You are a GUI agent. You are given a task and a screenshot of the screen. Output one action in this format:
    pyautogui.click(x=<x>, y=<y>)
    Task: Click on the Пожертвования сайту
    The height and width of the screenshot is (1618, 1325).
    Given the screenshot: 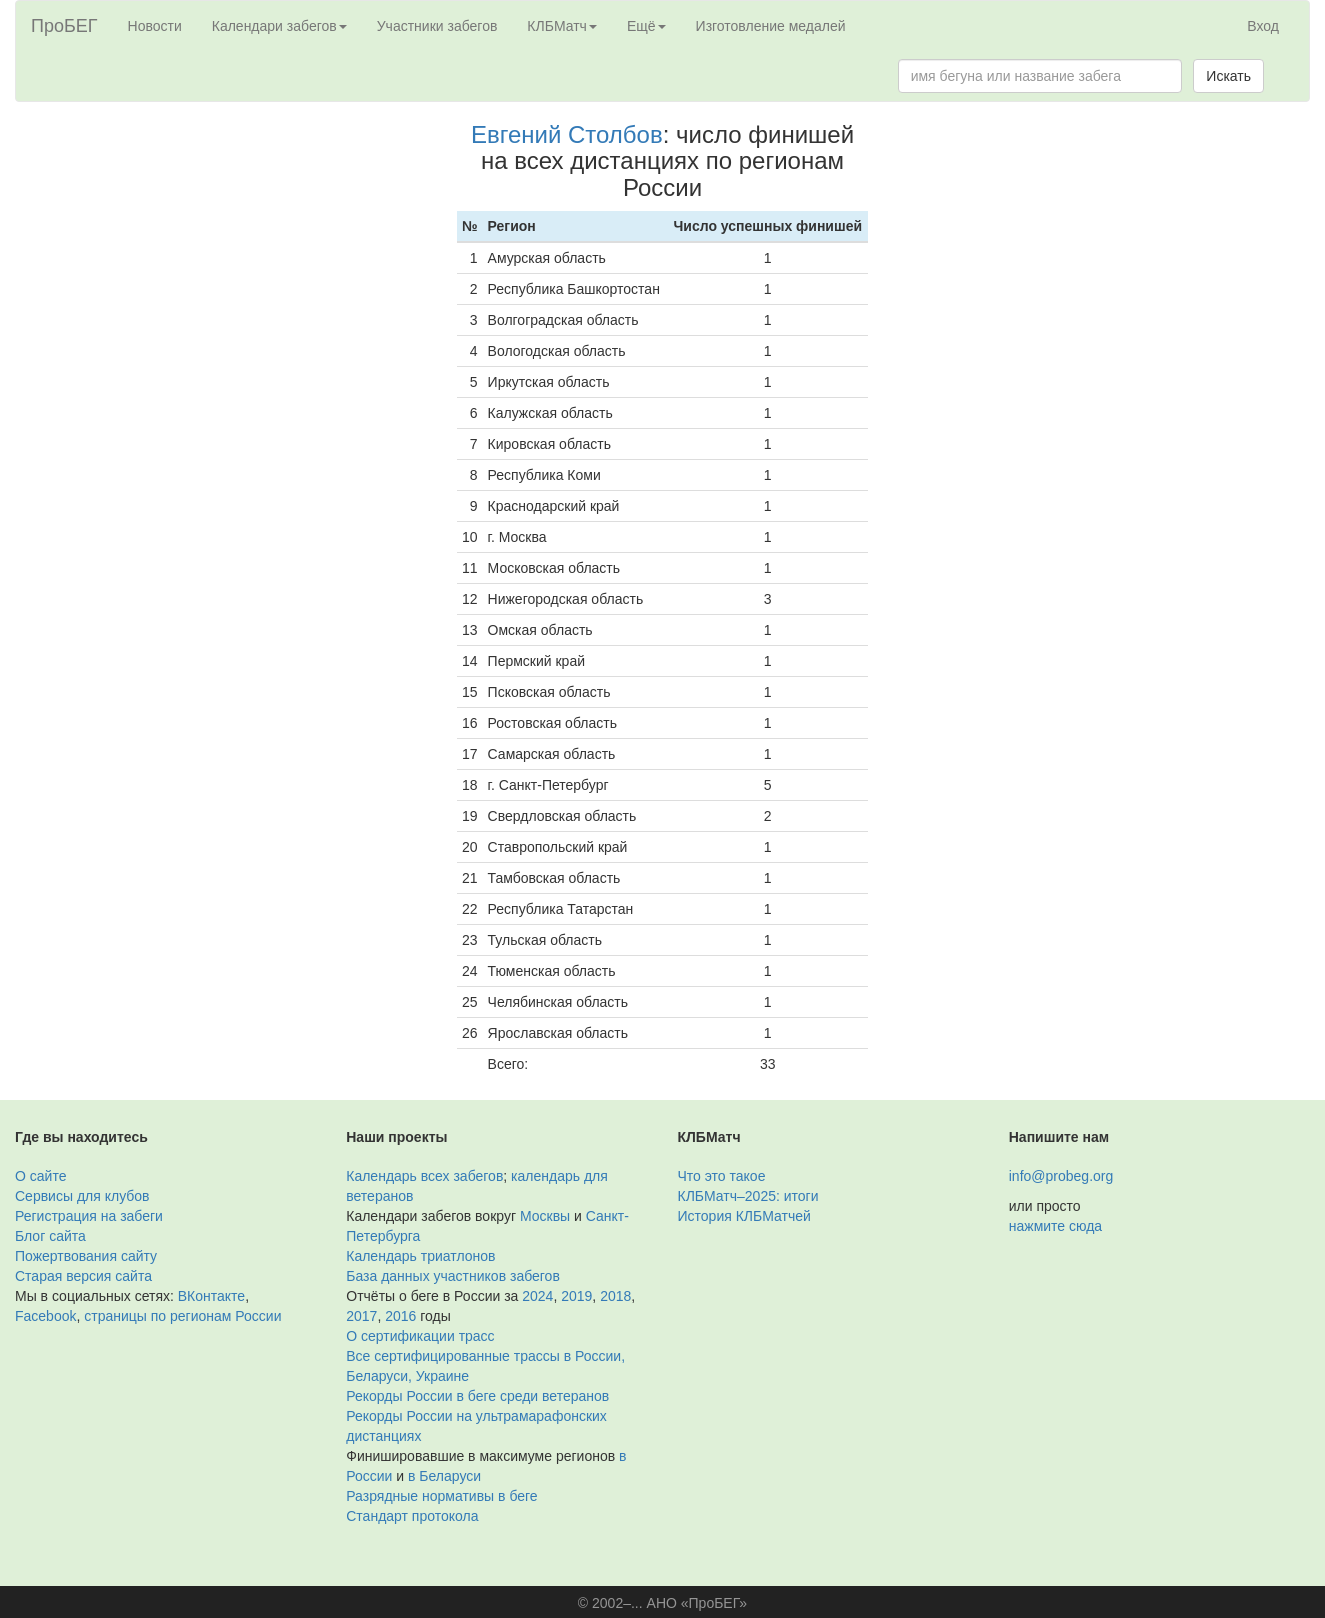 What is the action you would take?
    pyautogui.click(x=86, y=1256)
    